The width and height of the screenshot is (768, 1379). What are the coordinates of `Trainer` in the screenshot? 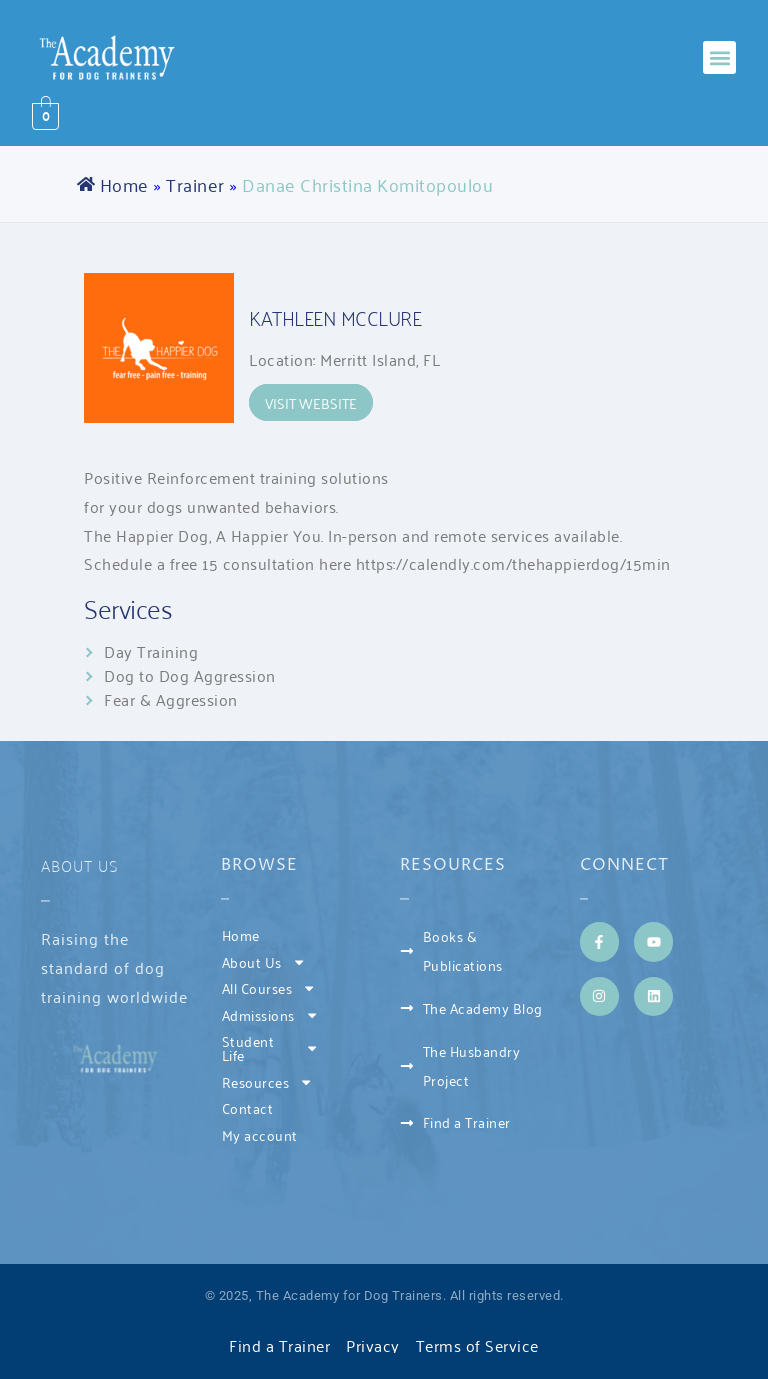 It's located at (195, 184).